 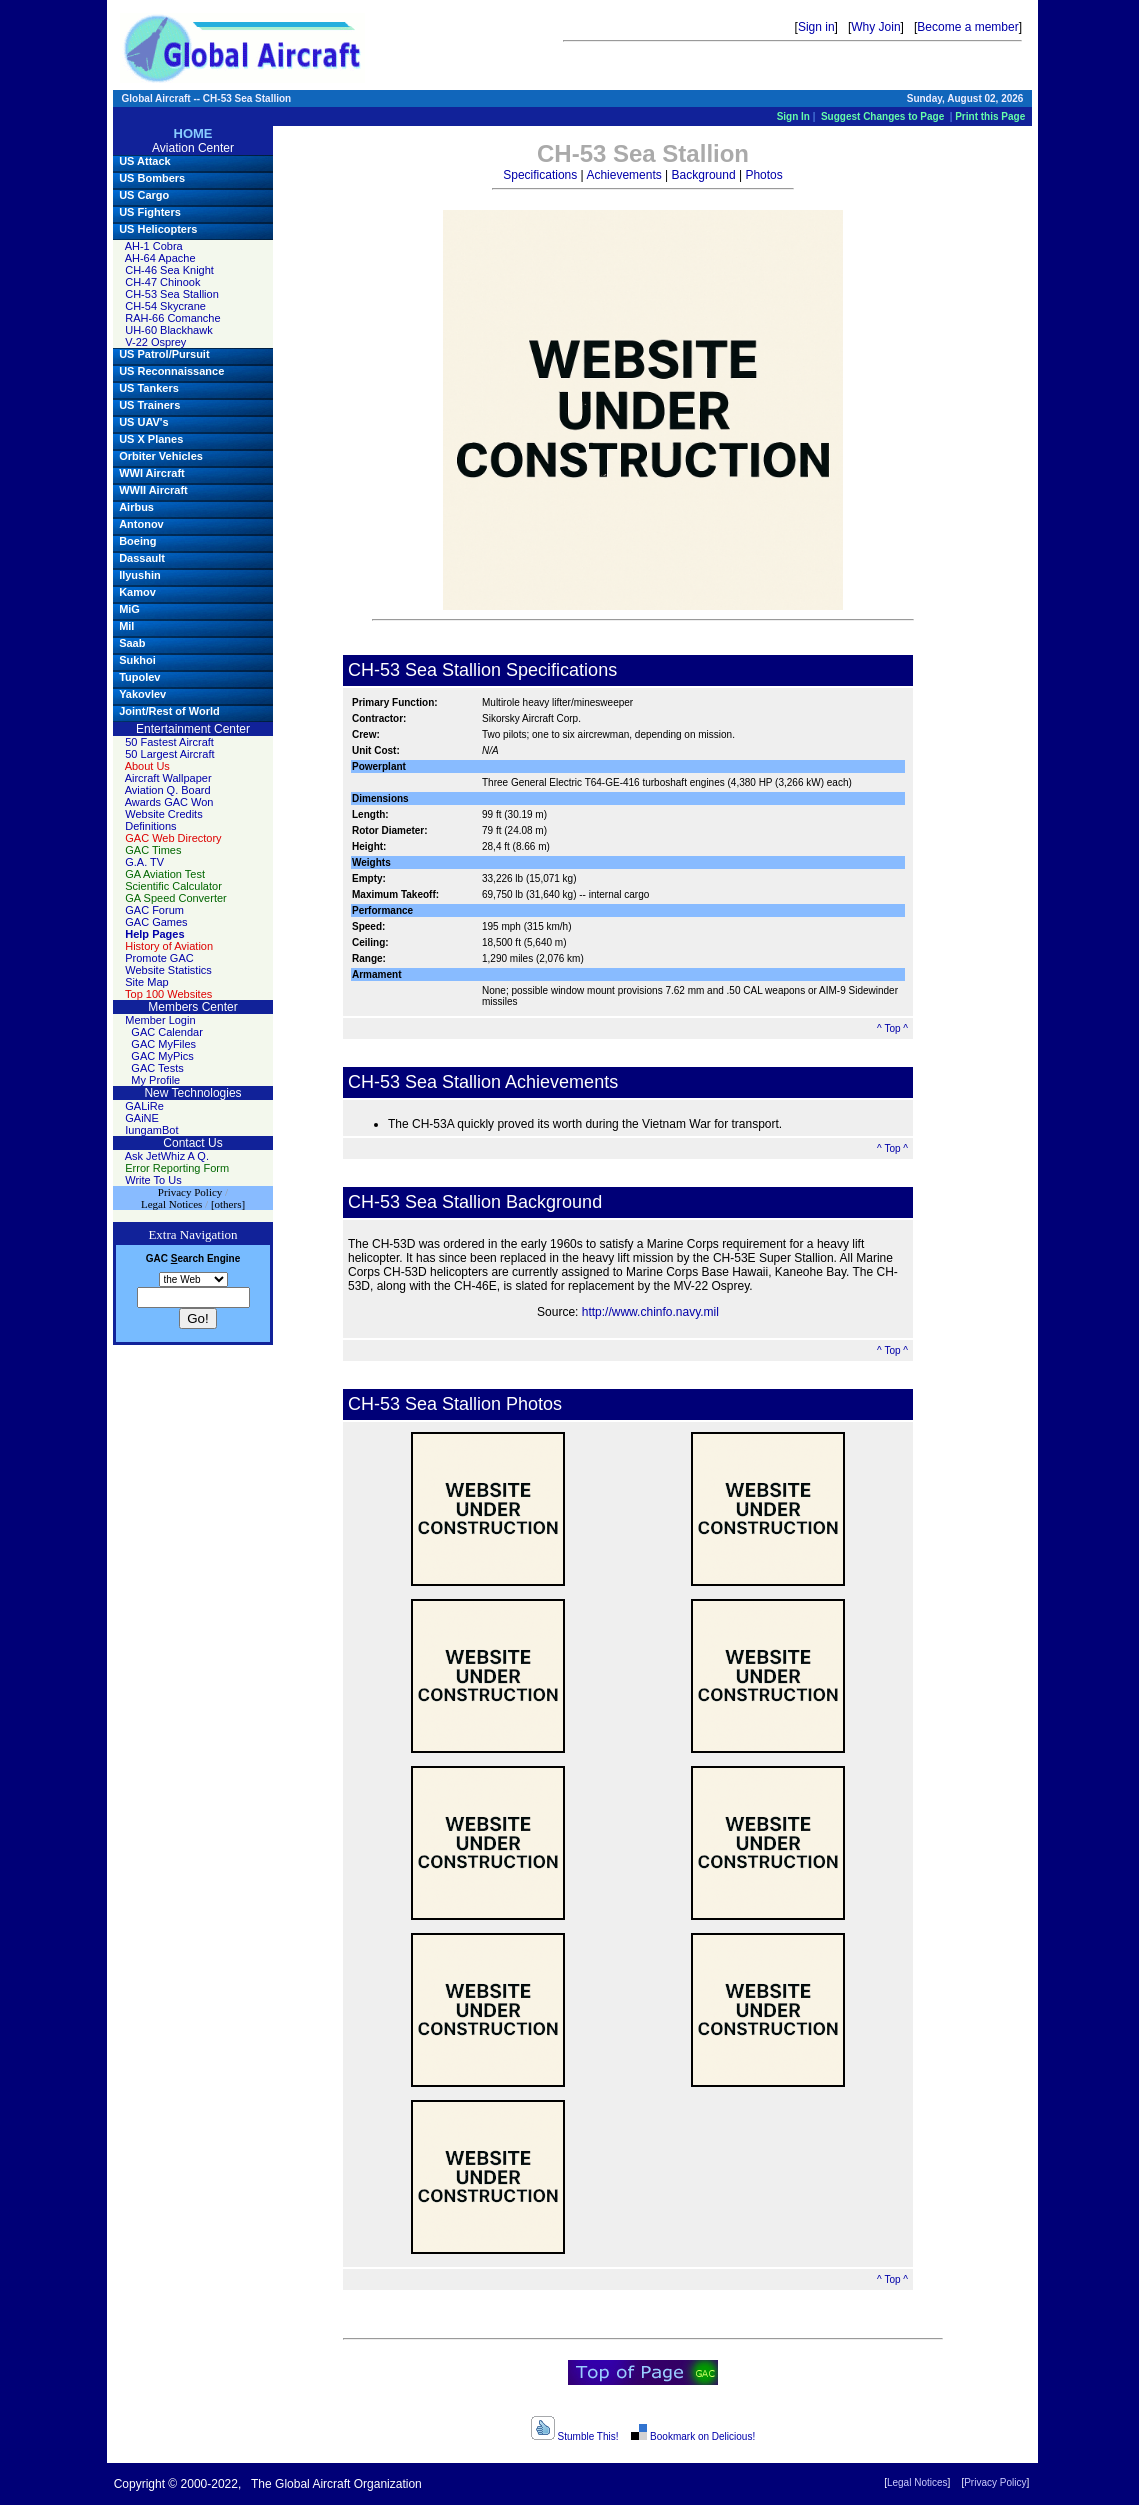 I want to click on Site Map, so click(x=146, y=982).